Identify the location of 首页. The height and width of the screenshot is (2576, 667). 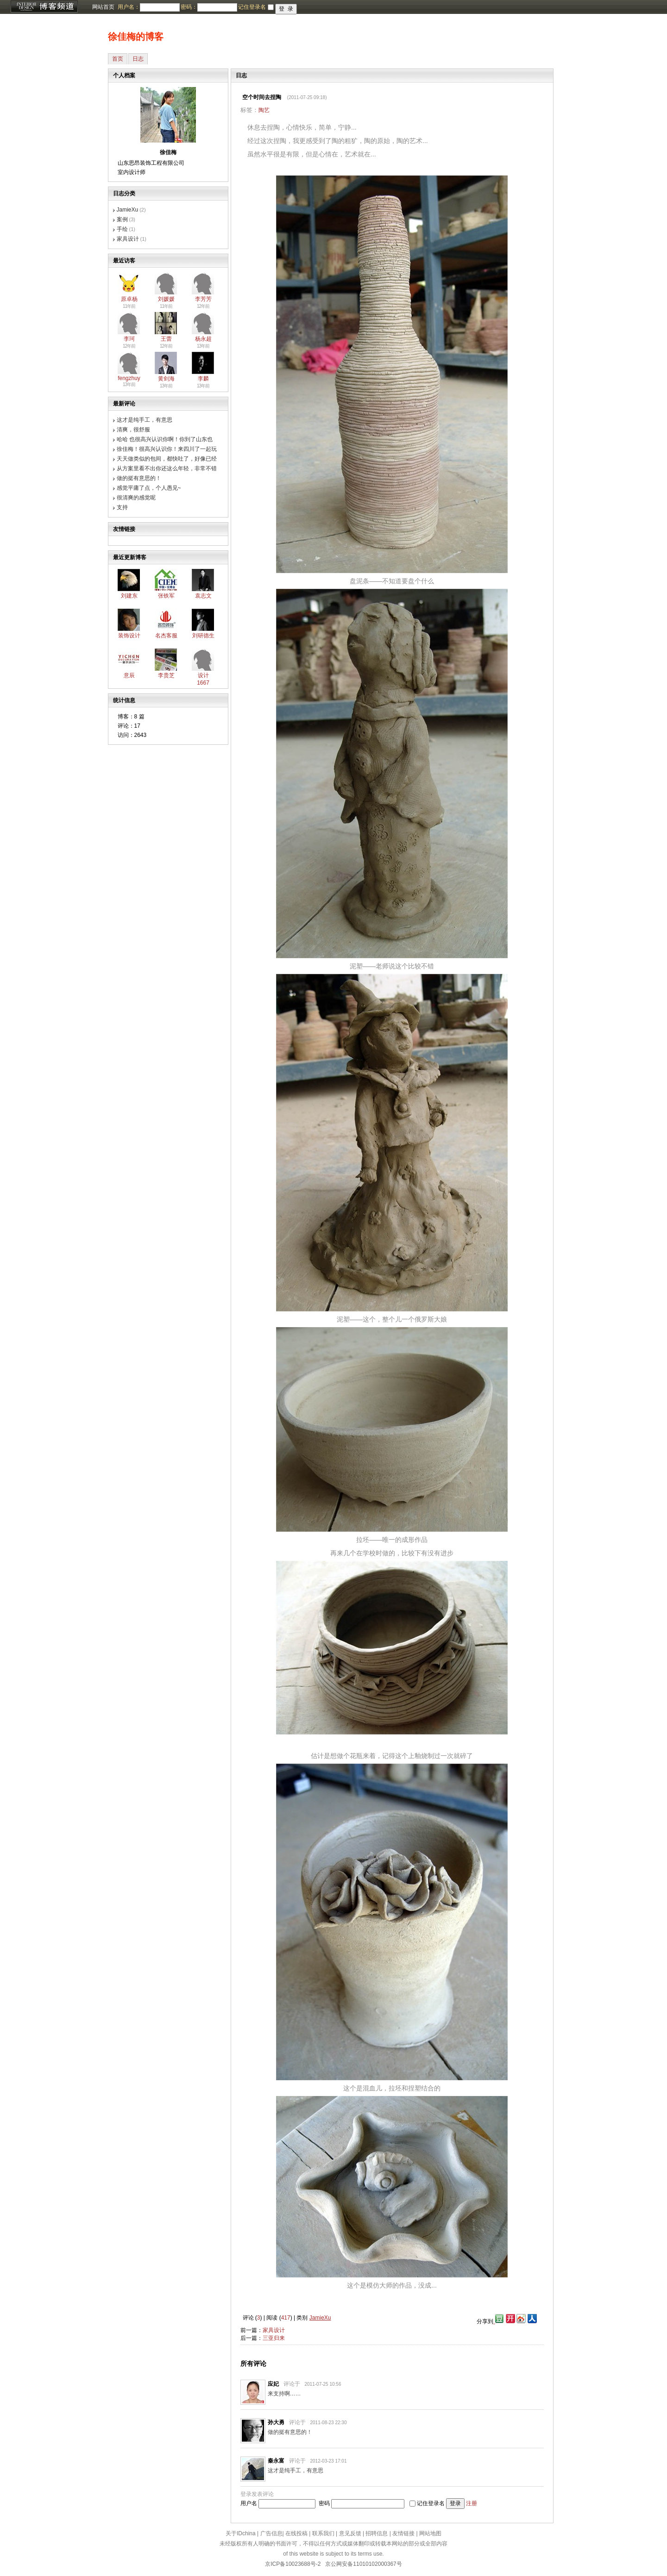
(117, 59).